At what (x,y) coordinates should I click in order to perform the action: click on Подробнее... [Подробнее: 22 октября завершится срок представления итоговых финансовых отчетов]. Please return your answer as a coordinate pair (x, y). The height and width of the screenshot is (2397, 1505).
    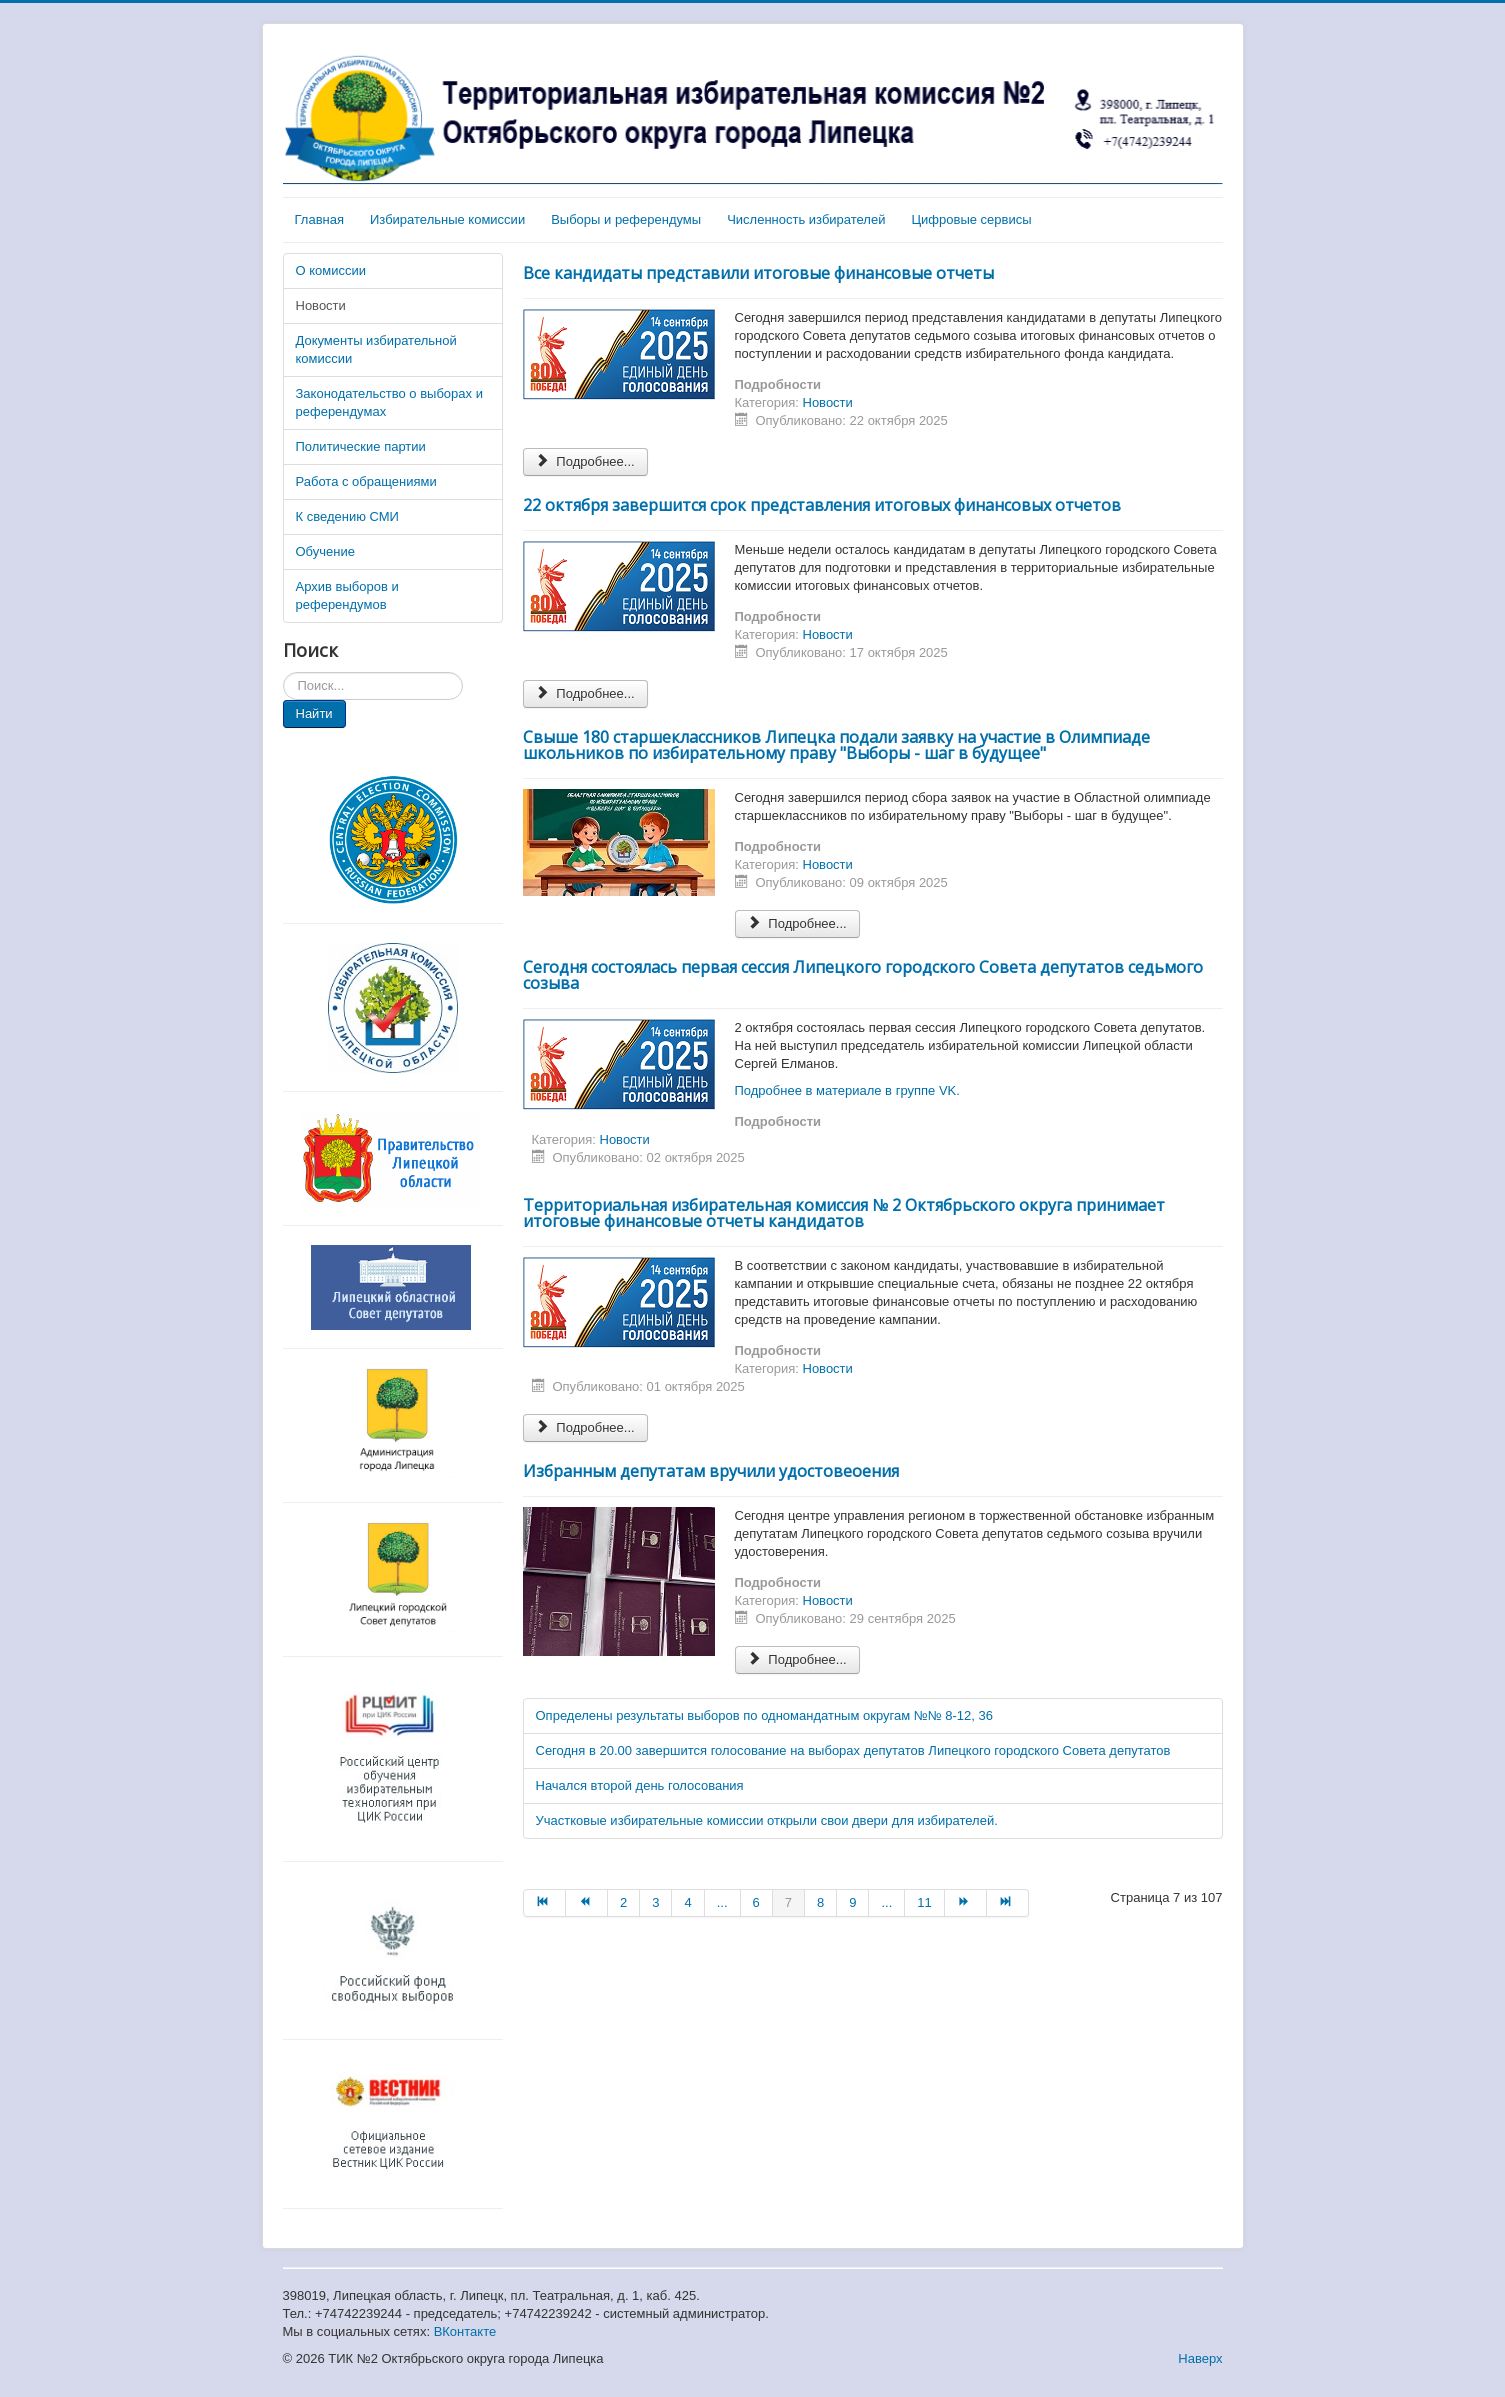
    Looking at the image, I should click on (585, 693).